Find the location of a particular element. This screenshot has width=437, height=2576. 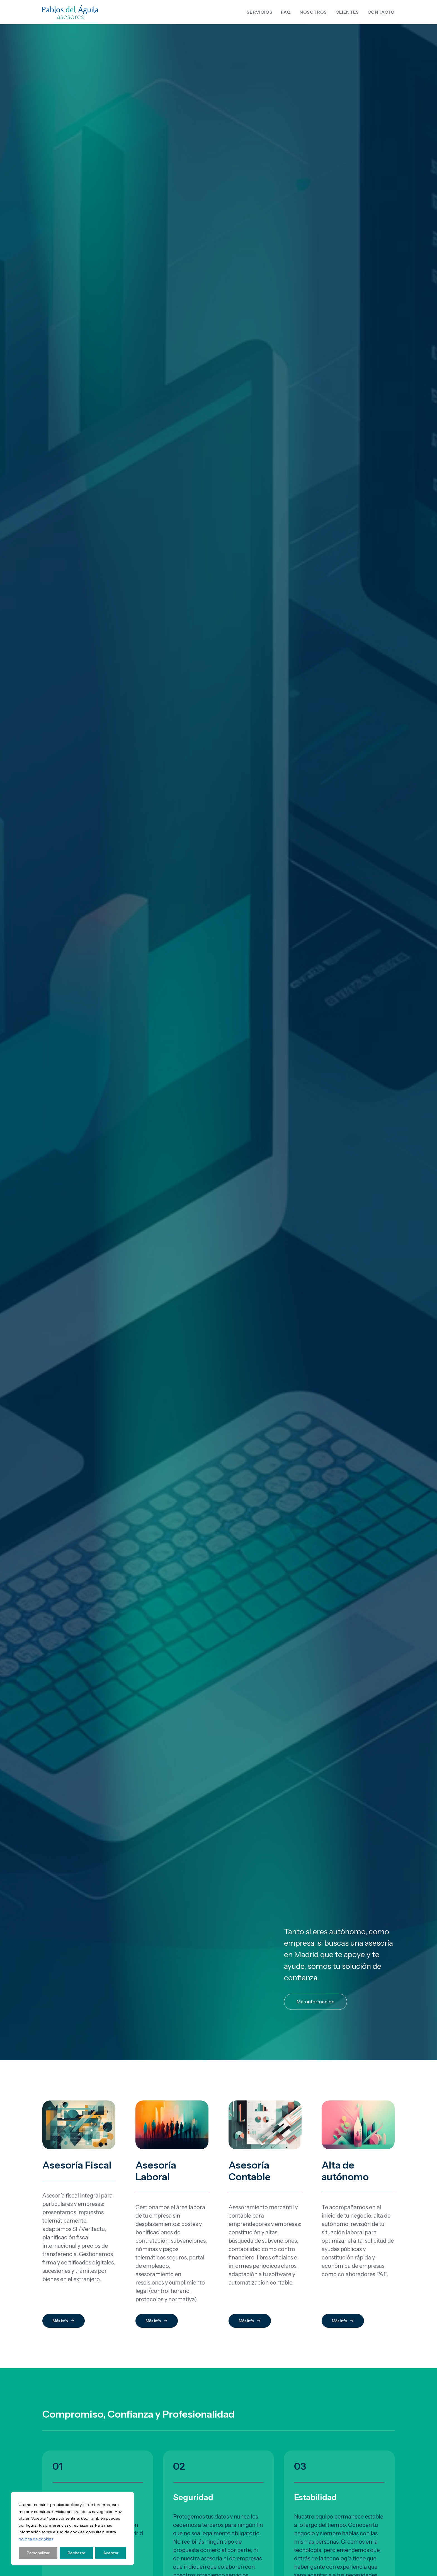

Servicios is located at coordinates (259, 12).